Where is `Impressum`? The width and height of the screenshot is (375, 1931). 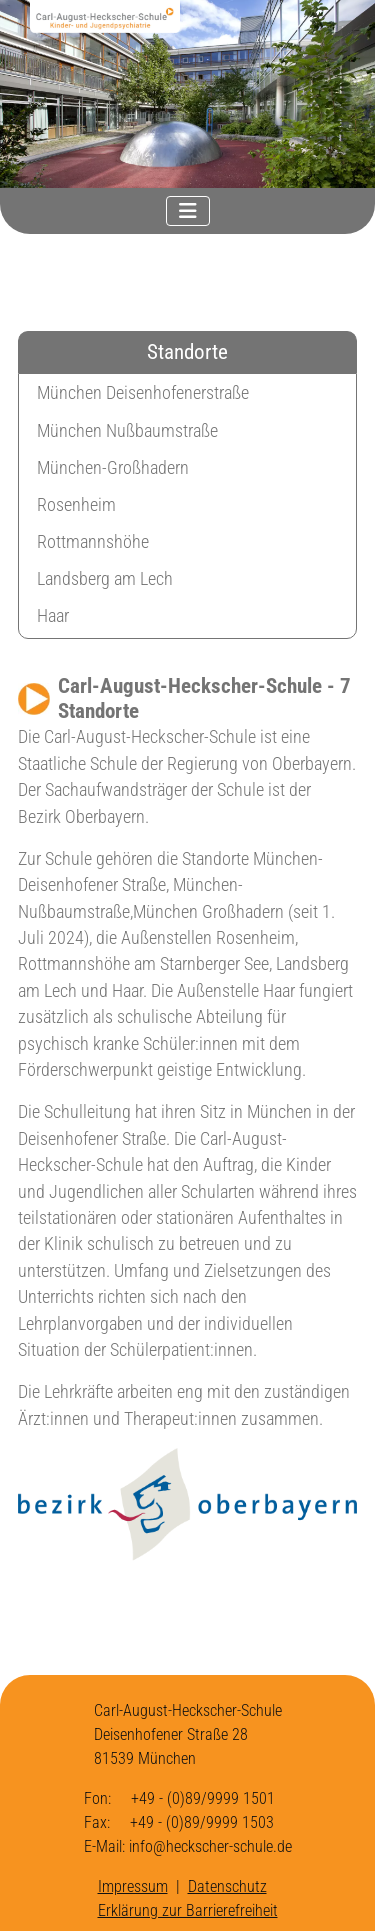
Impressum is located at coordinates (133, 1886).